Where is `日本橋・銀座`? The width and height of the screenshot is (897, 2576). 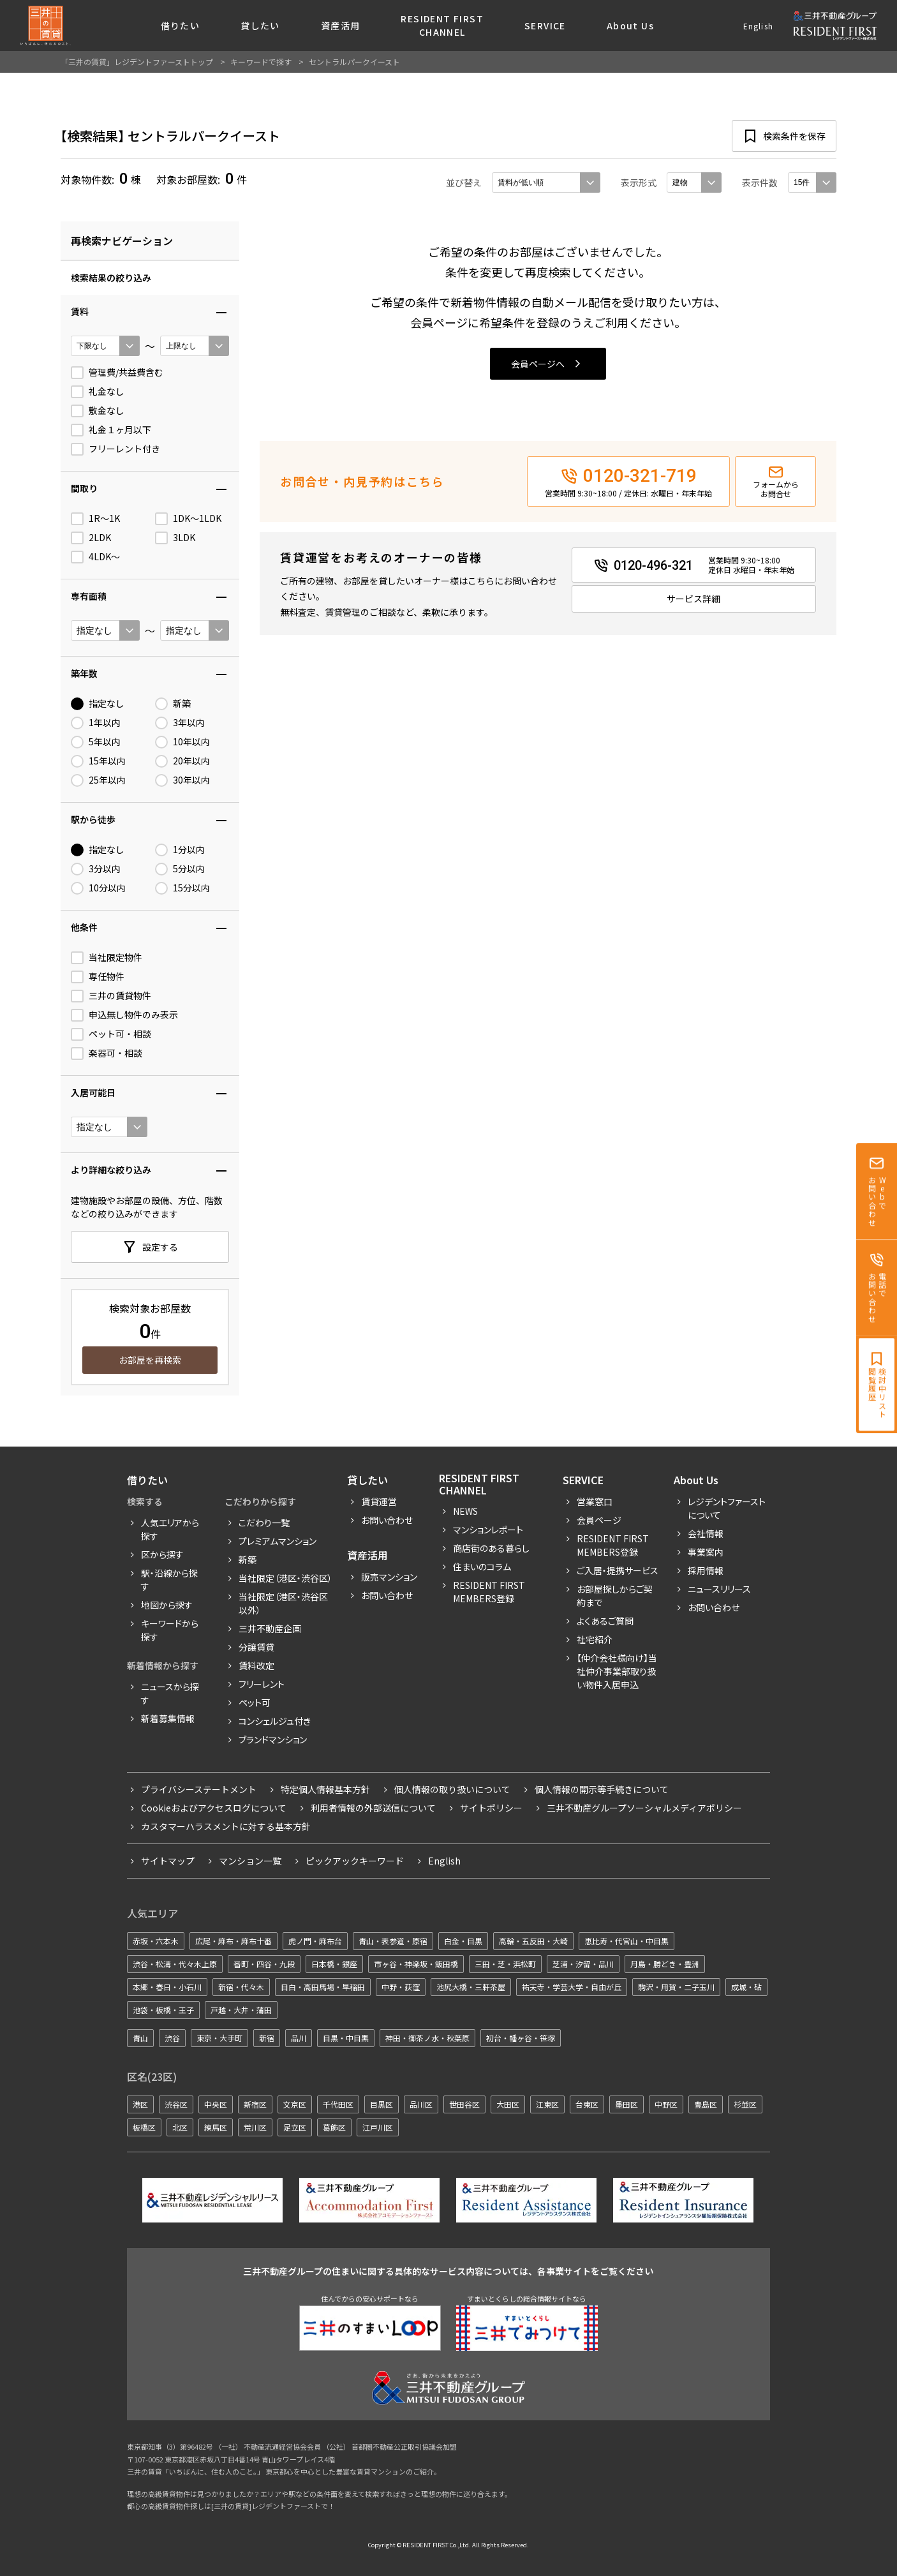 日本橋・銀座 is located at coordinates (334, 1963).